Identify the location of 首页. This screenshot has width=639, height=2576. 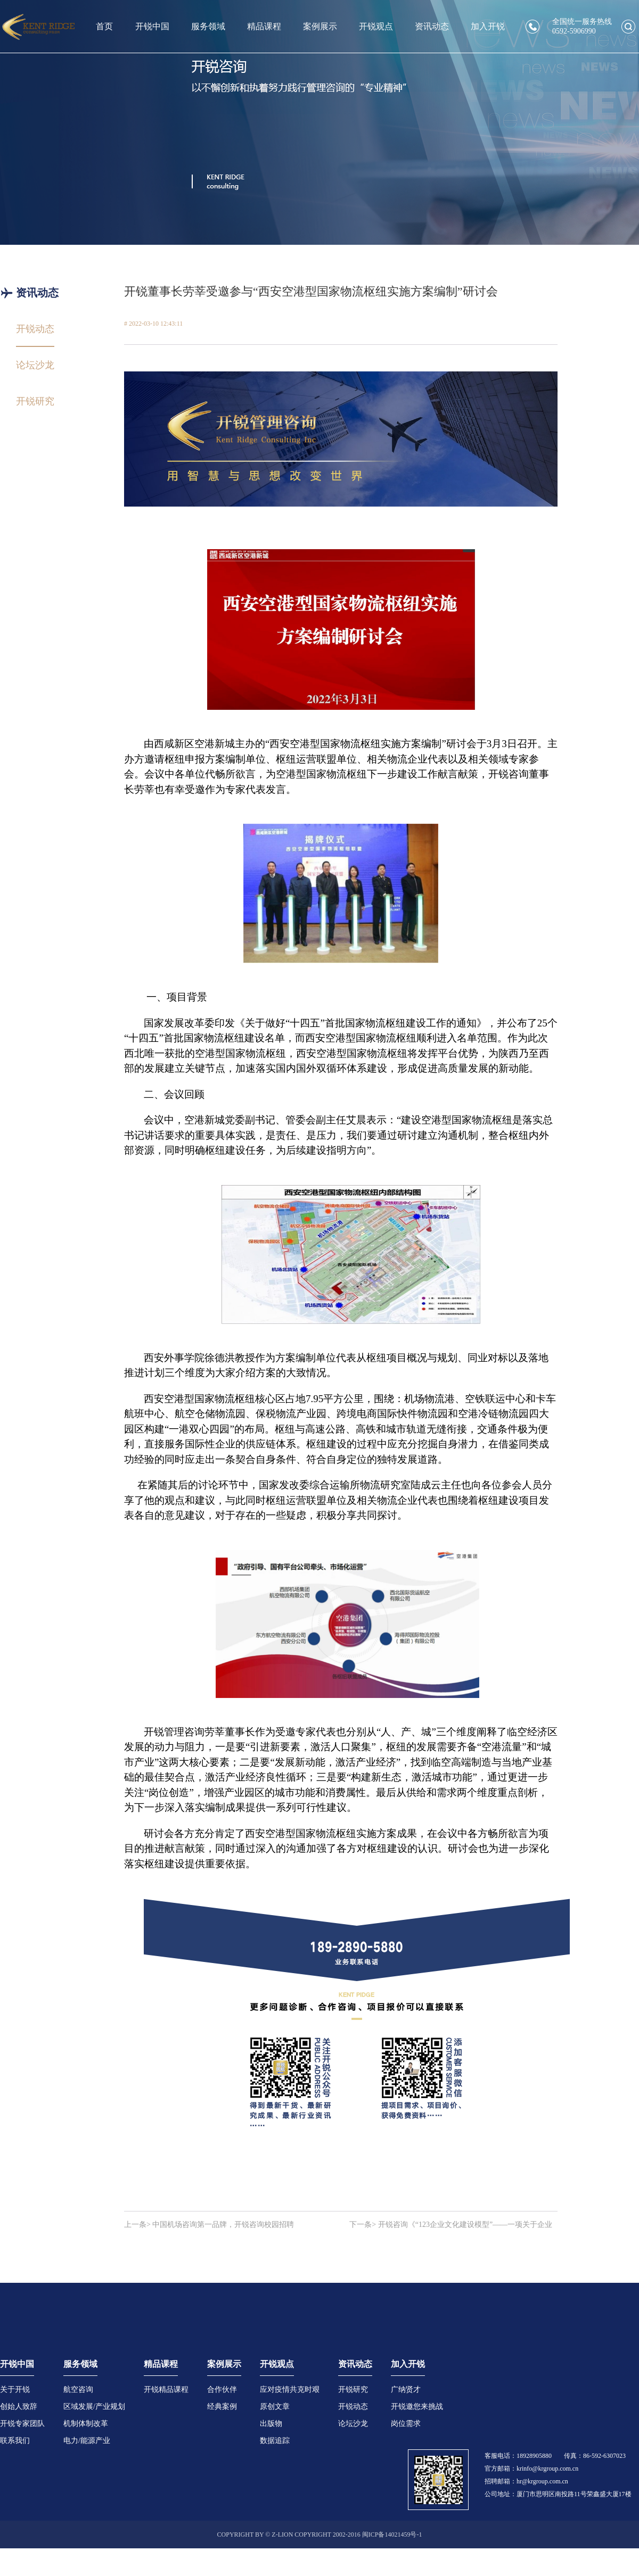
(104, 26).